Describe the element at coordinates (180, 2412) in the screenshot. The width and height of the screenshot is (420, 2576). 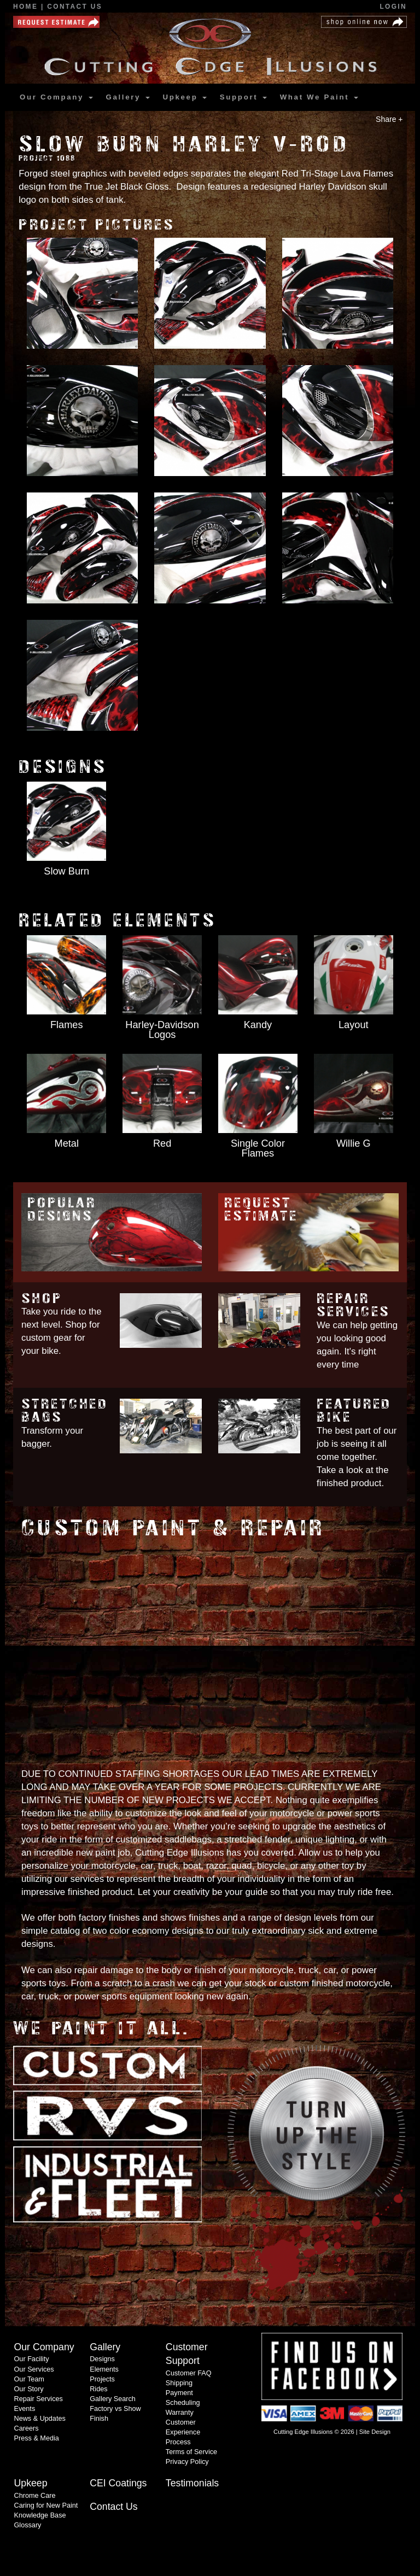
I see `Warranty` at that location.